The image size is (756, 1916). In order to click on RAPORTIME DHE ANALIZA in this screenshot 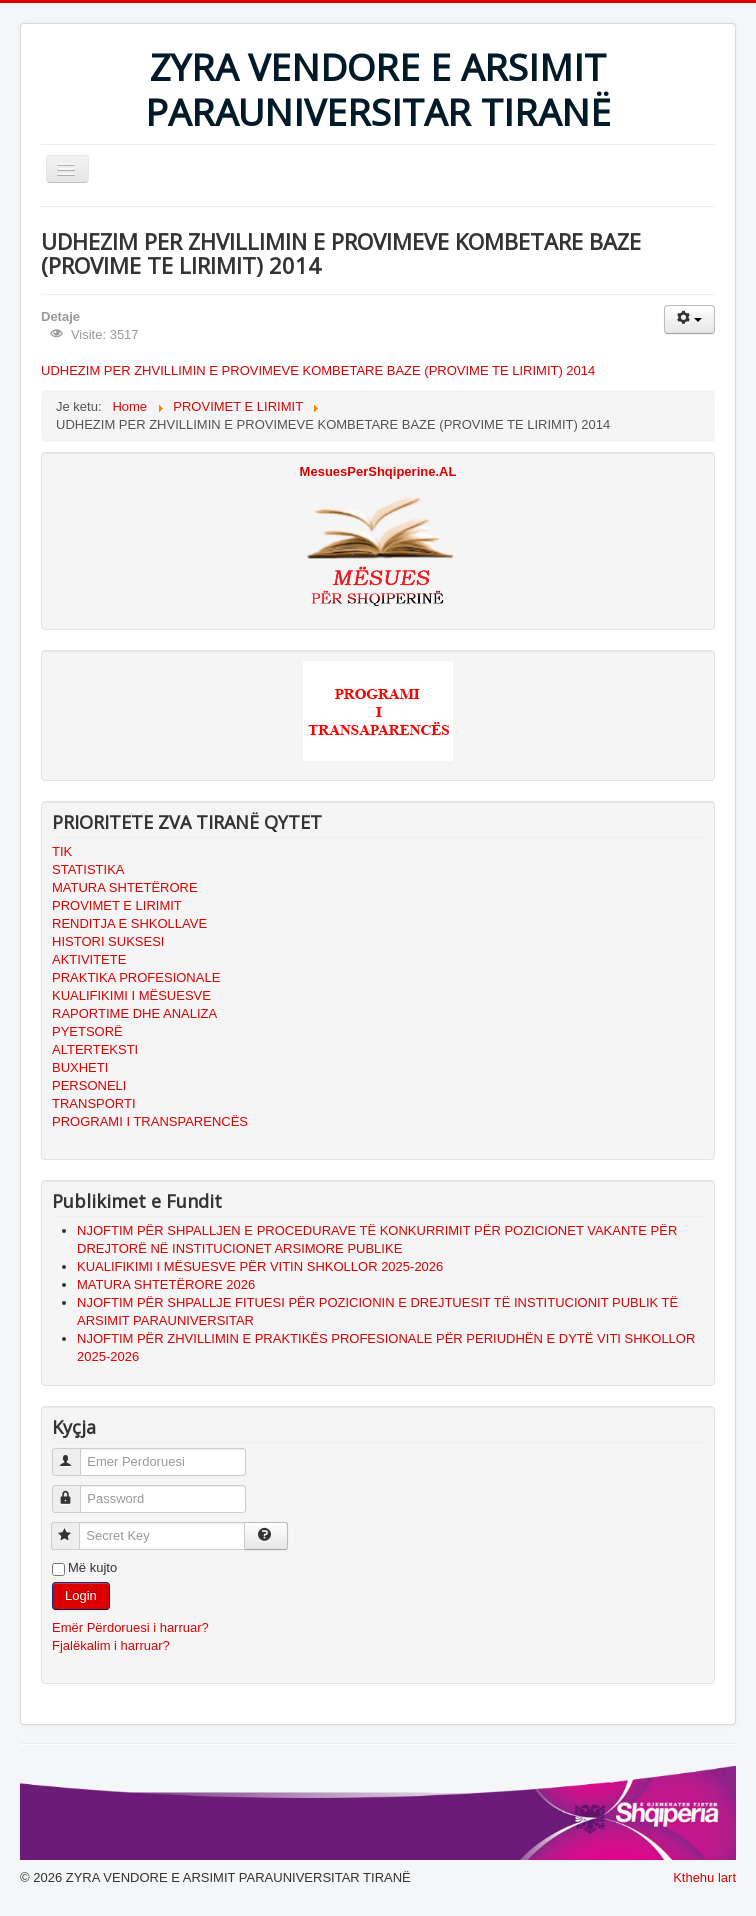, I will do `click(134, 1013)`.